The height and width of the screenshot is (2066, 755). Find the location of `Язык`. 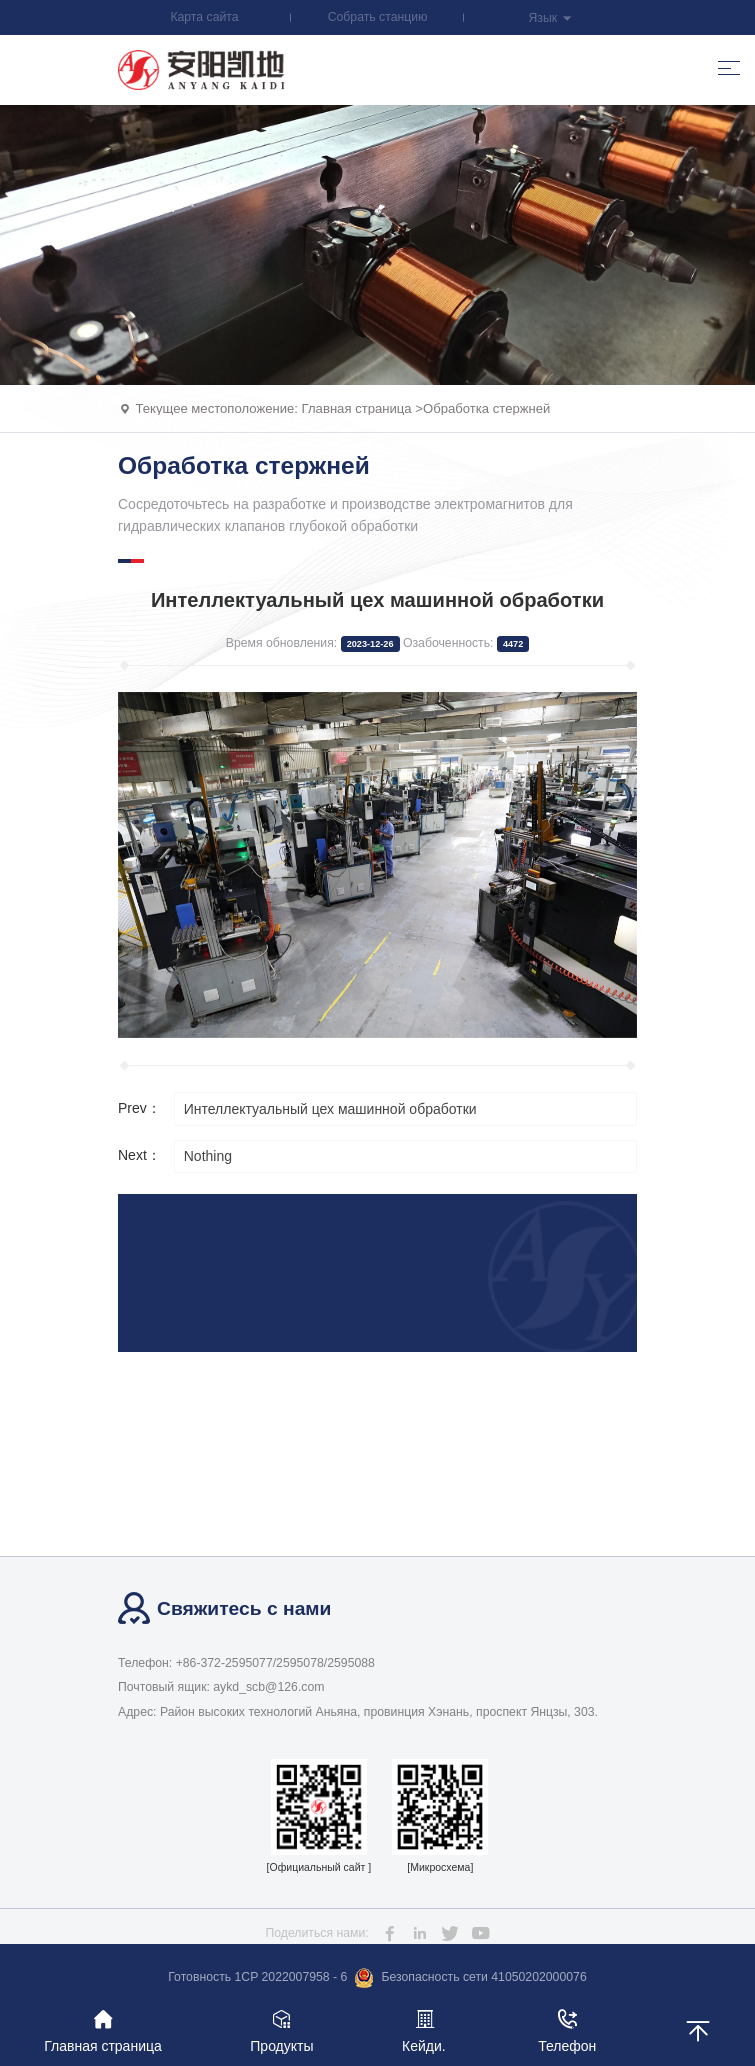

Язык is located at coordinates (550, 18).